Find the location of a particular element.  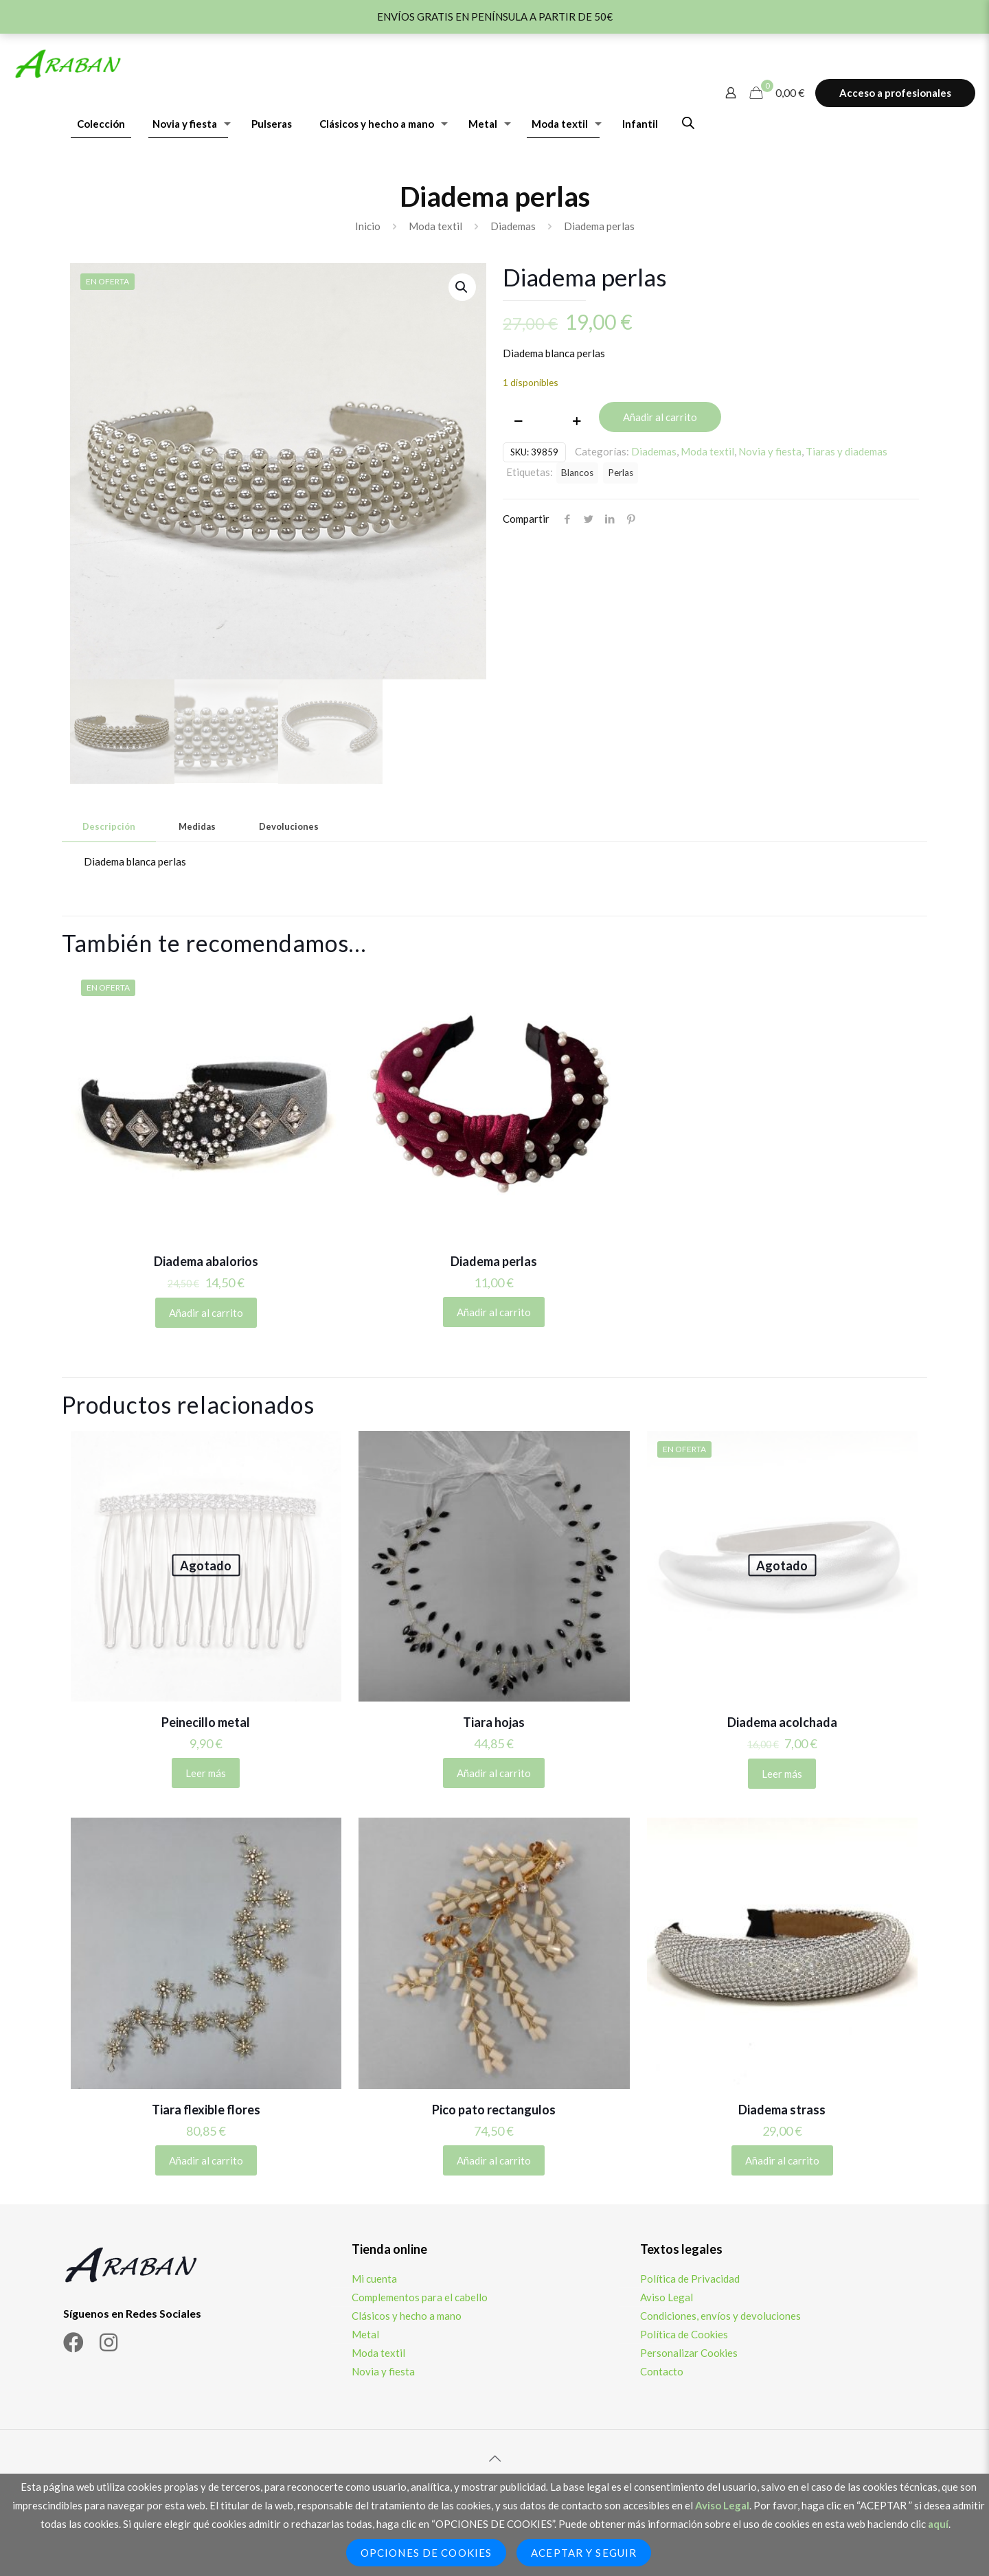

Descripción is located at coordinates (108, 826).